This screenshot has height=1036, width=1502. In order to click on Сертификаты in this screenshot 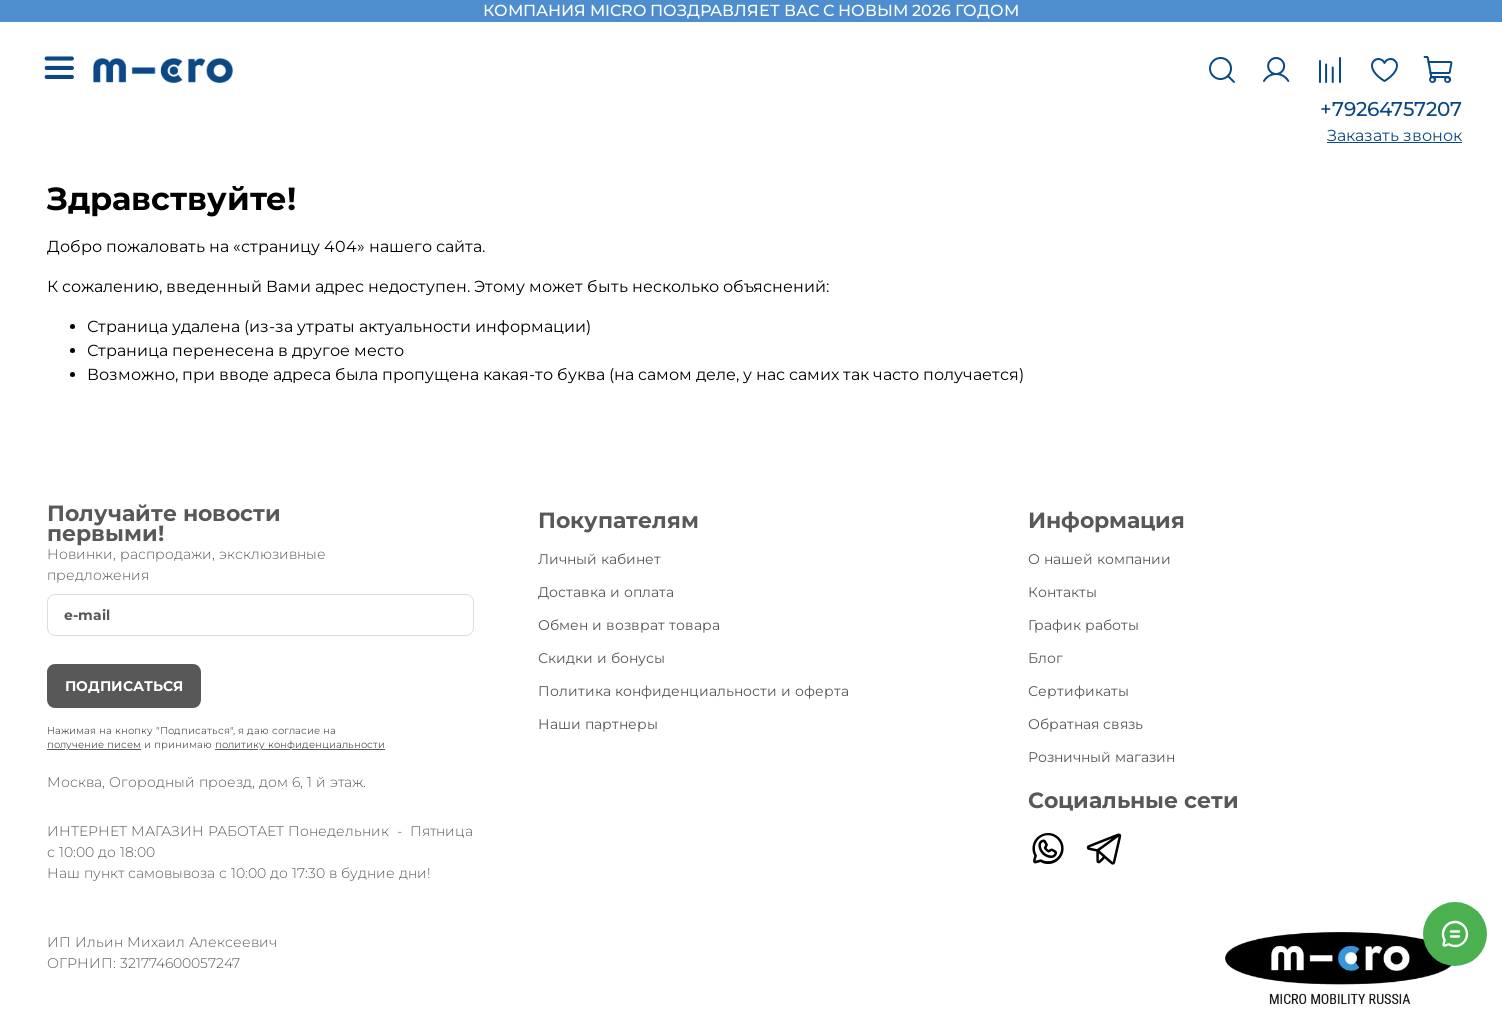, I will do `click(1078, 691)`.